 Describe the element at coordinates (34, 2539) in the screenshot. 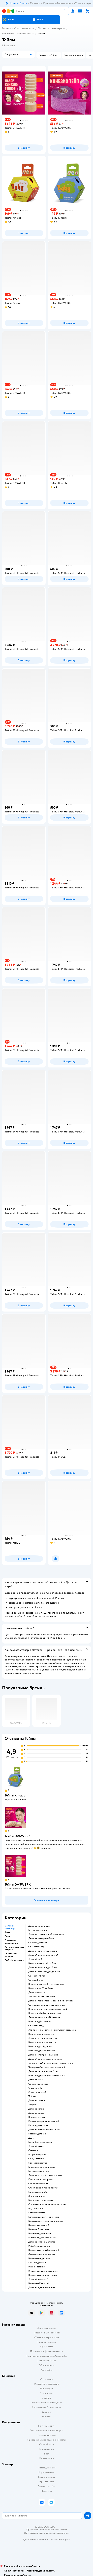

I see `Детский мир в России` at that location.